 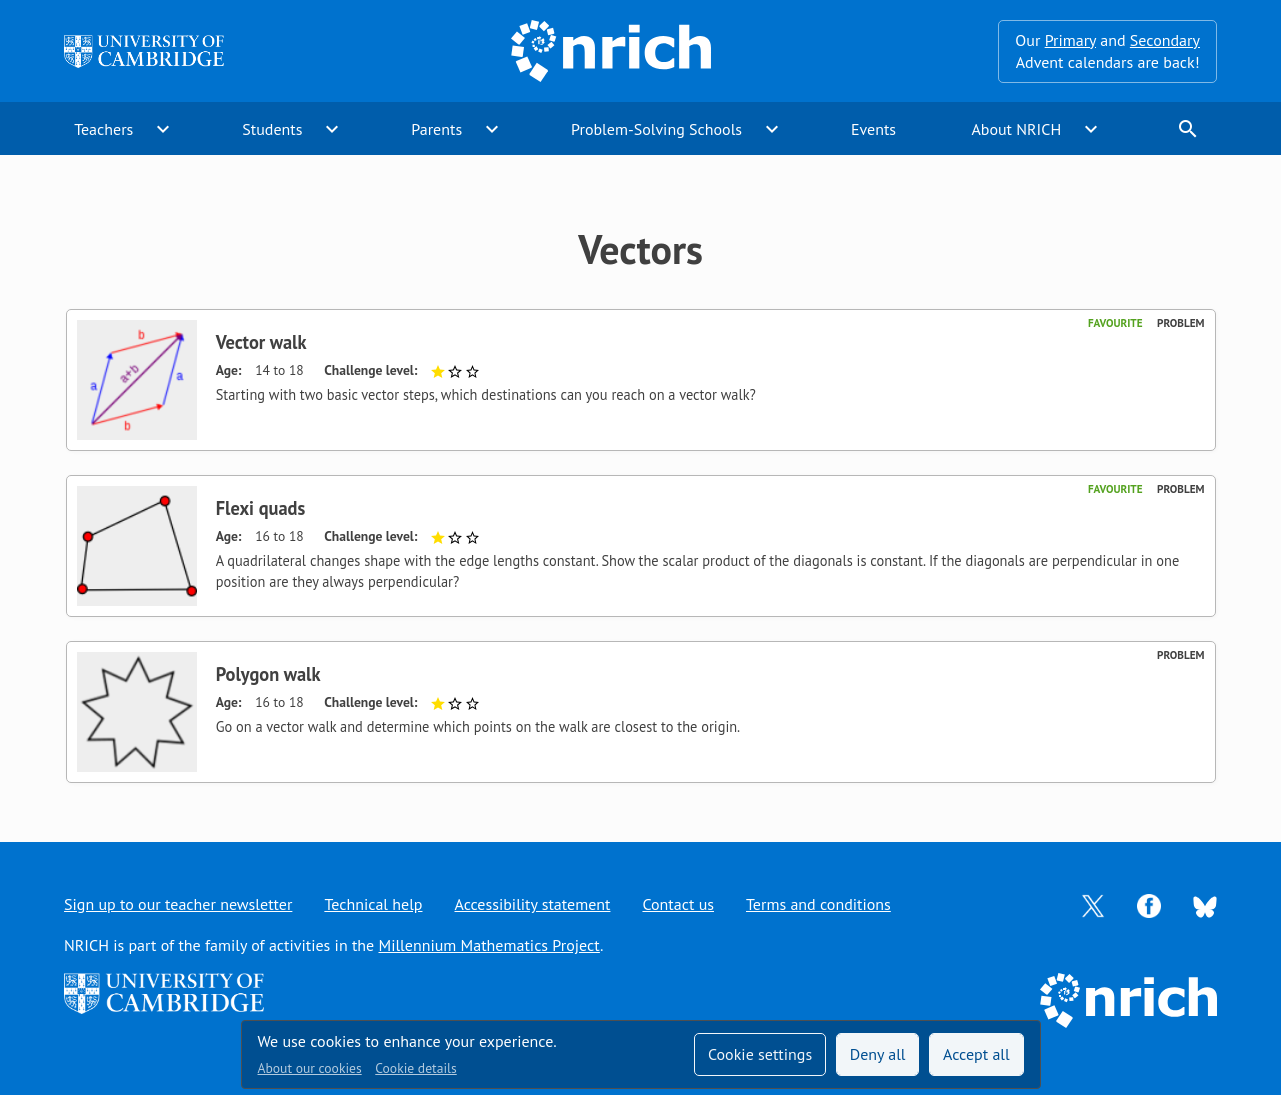 I want to click on Deny all, so click(x=878, y=1054).